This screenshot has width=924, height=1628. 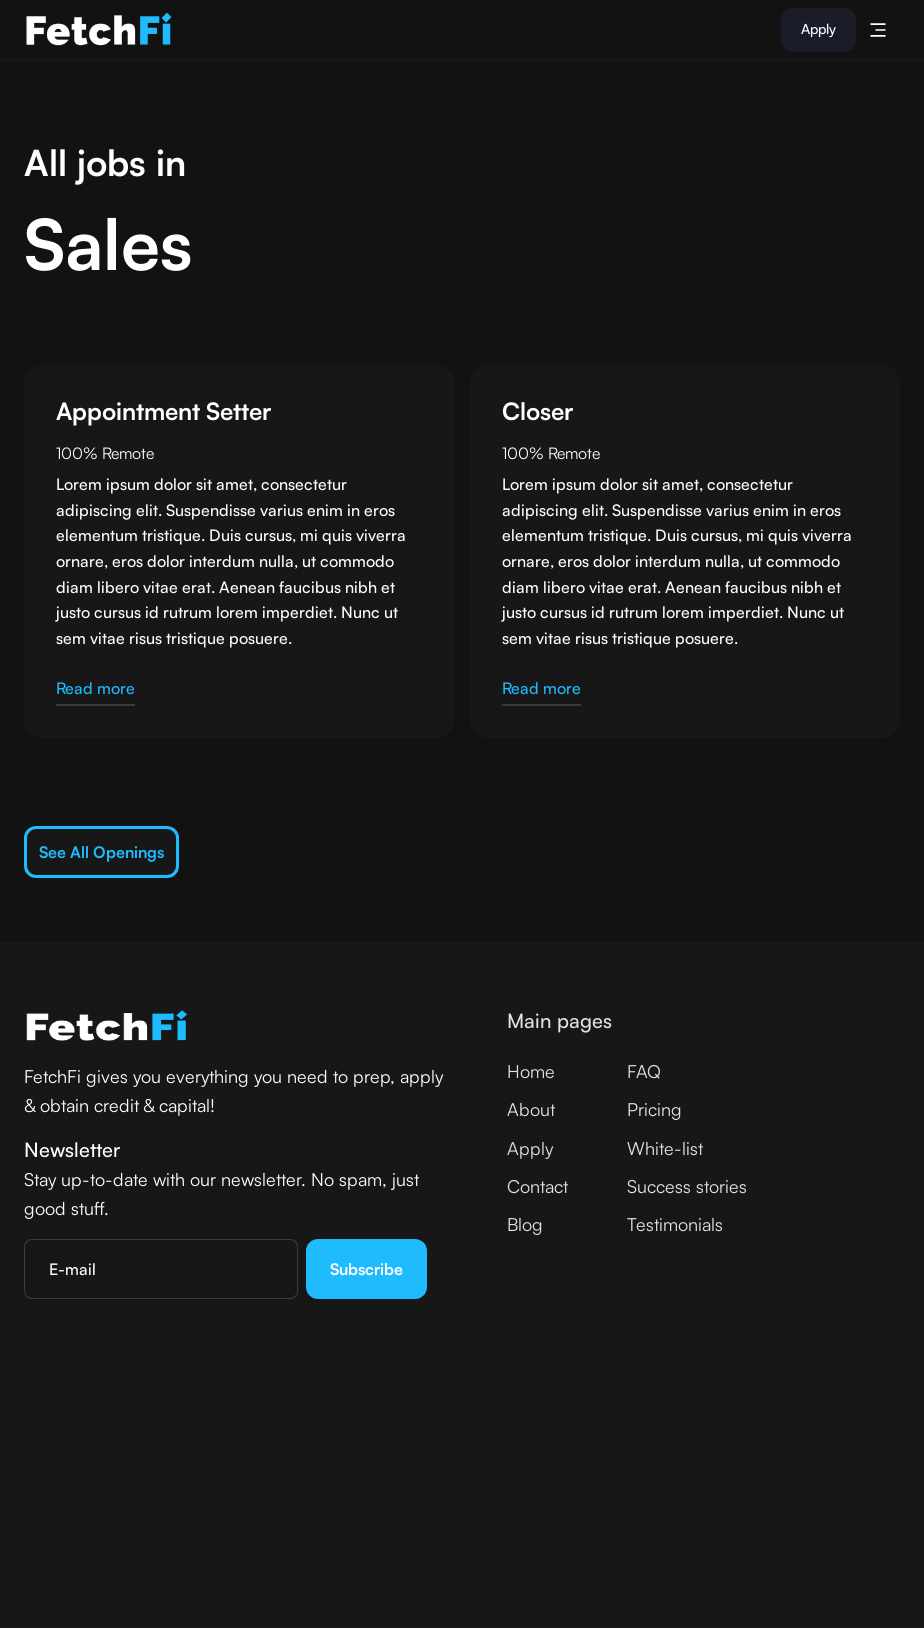 What do you see at coordinates (99, 30) in the screenshot?
I see `[home]` at bounding box center [99, 30].